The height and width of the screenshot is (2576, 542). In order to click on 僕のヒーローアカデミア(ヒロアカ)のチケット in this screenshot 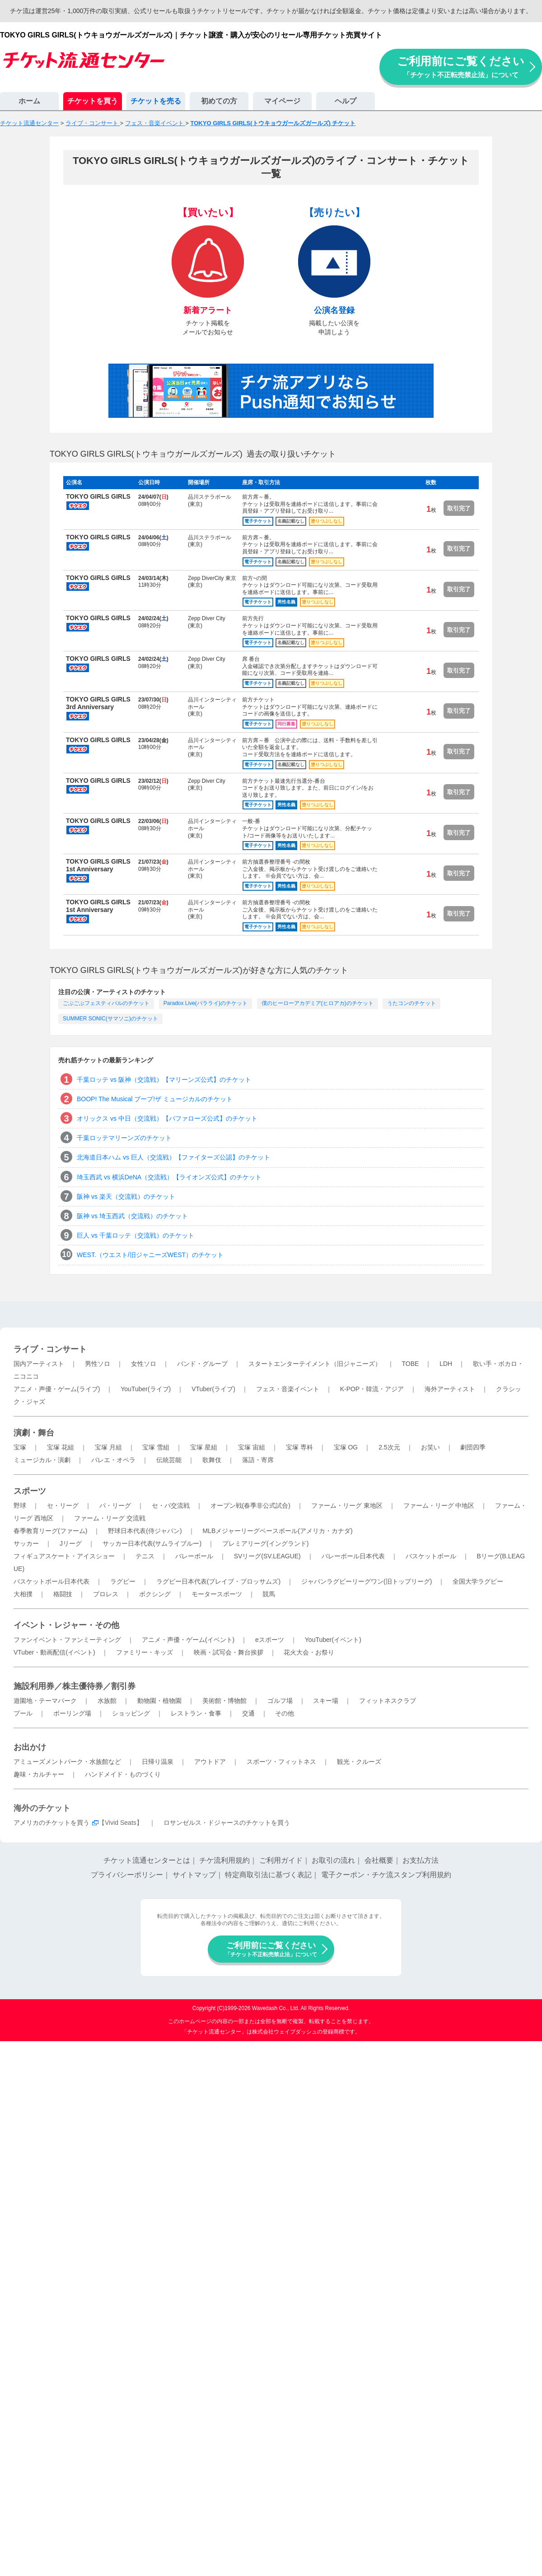, I will do `click(318, 1003)`.